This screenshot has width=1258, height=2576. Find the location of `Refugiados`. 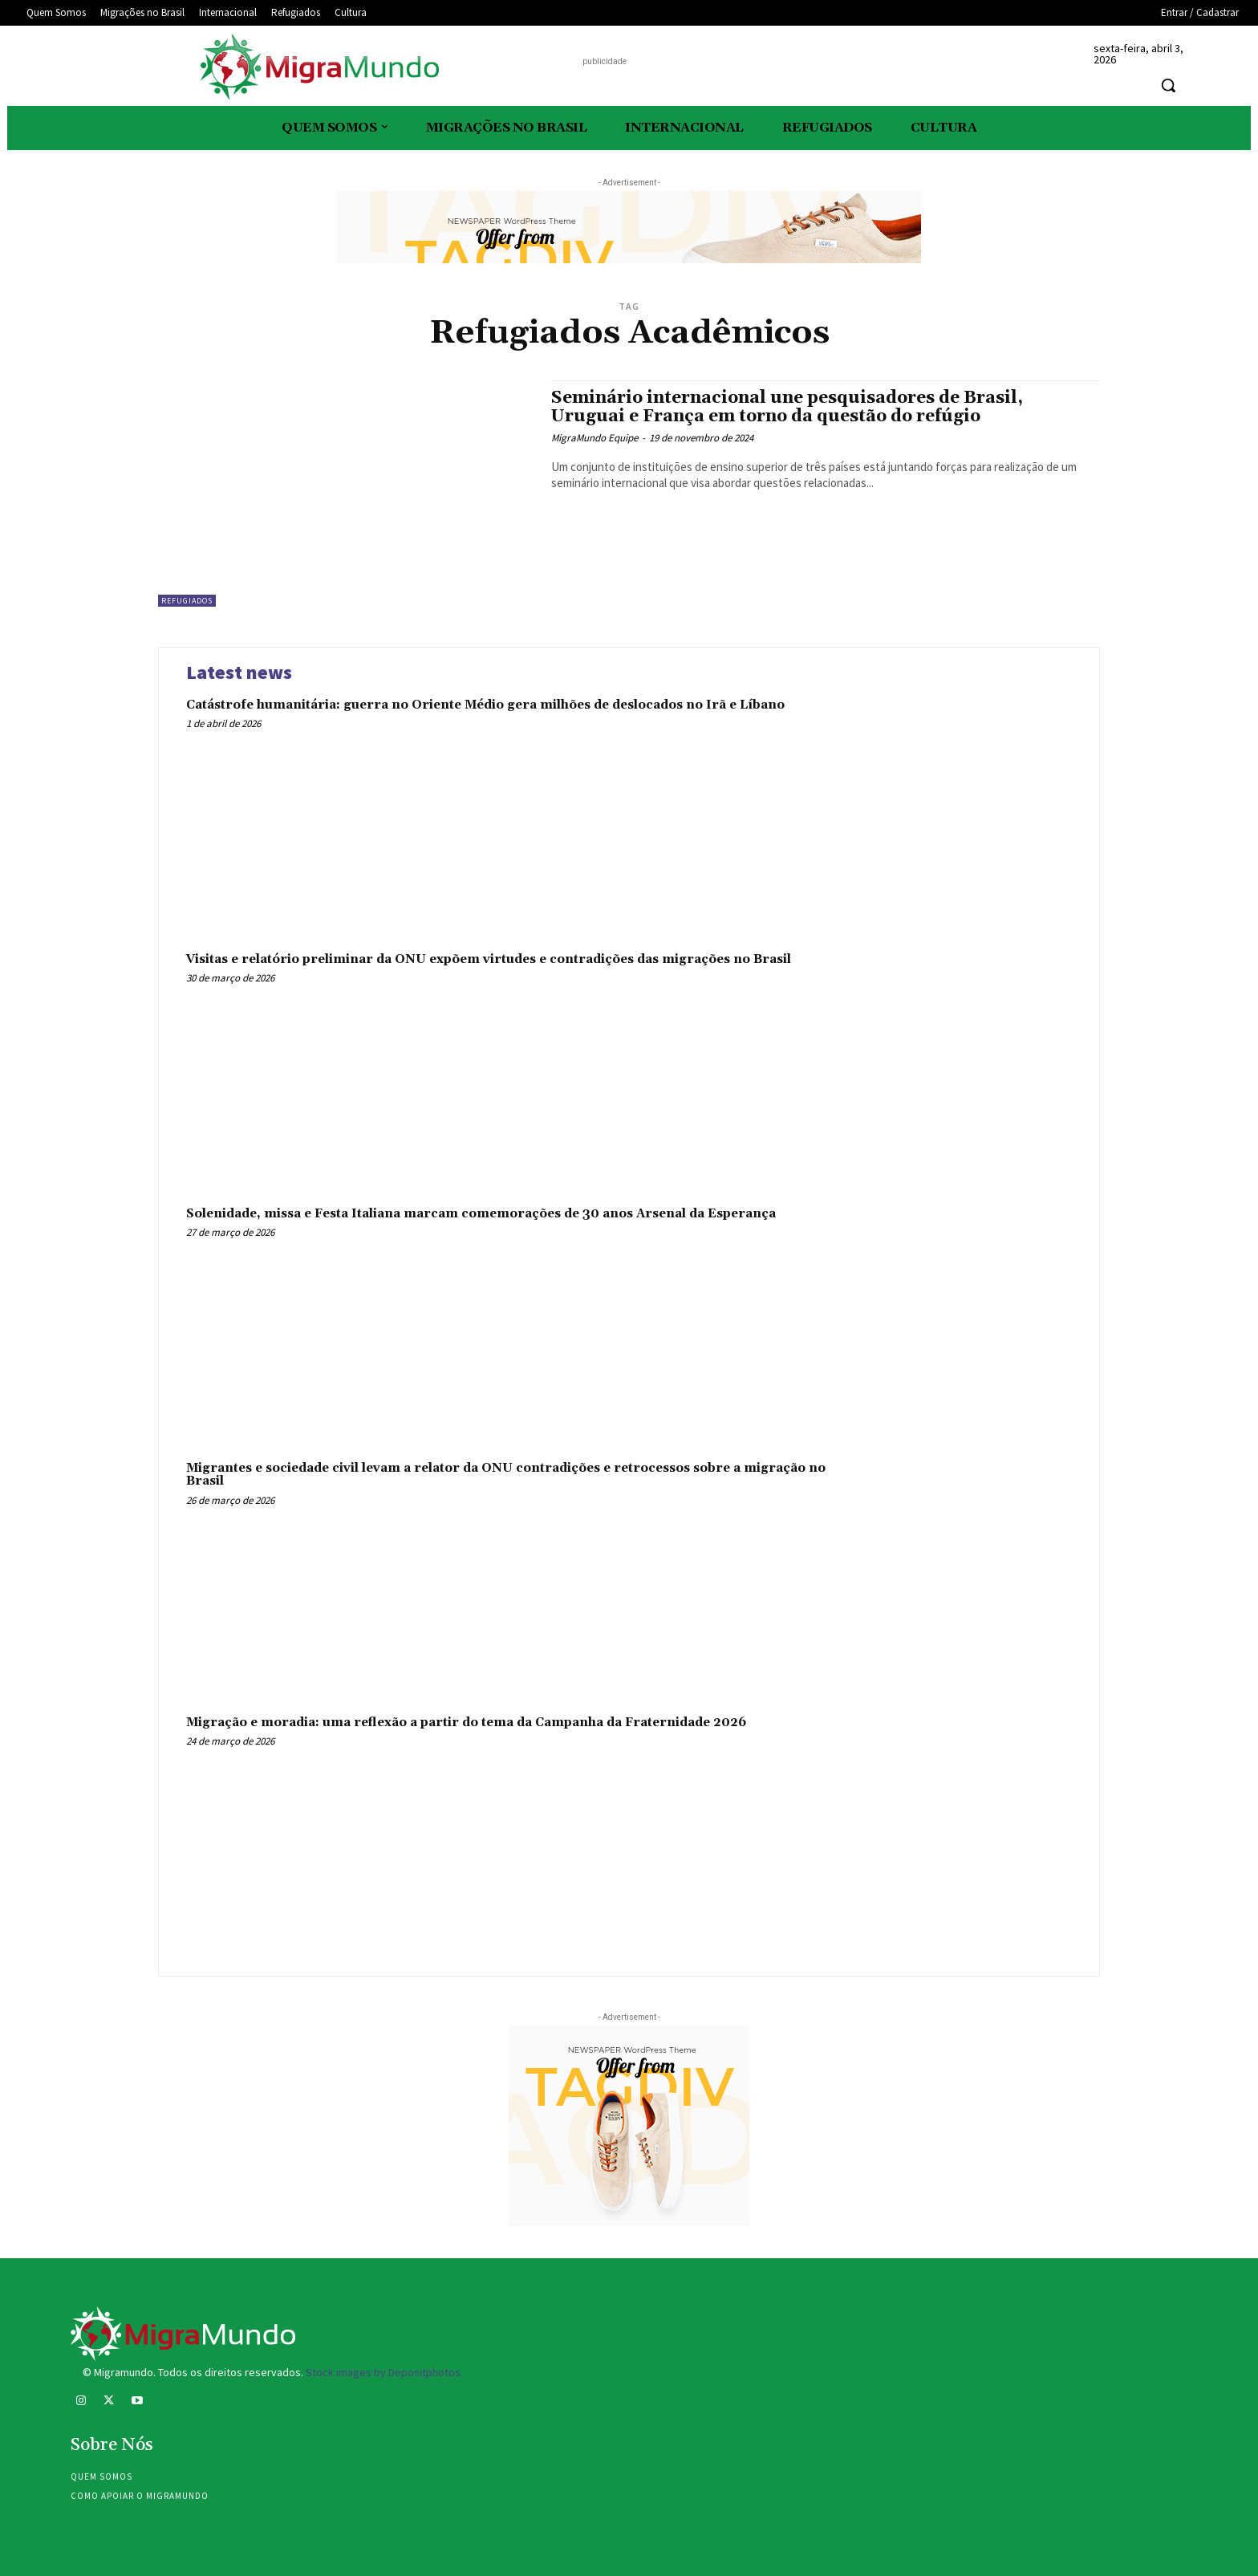

Refugiados is located at coordinates (187, 600).